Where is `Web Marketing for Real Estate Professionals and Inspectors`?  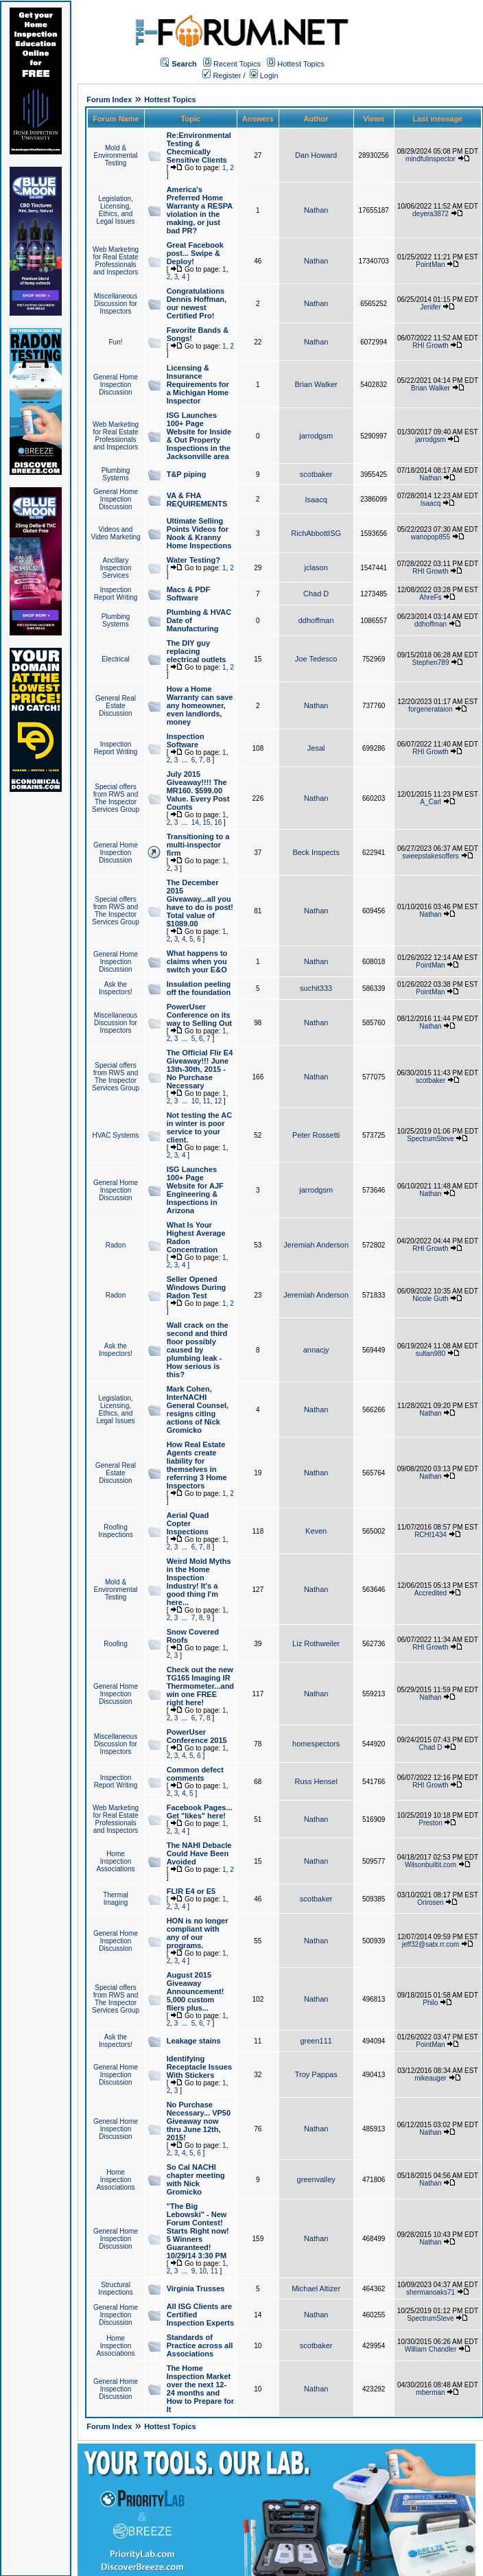
Web Marketing for Real Estate Professionals and Inspectors is located at coordinates (116, 261).